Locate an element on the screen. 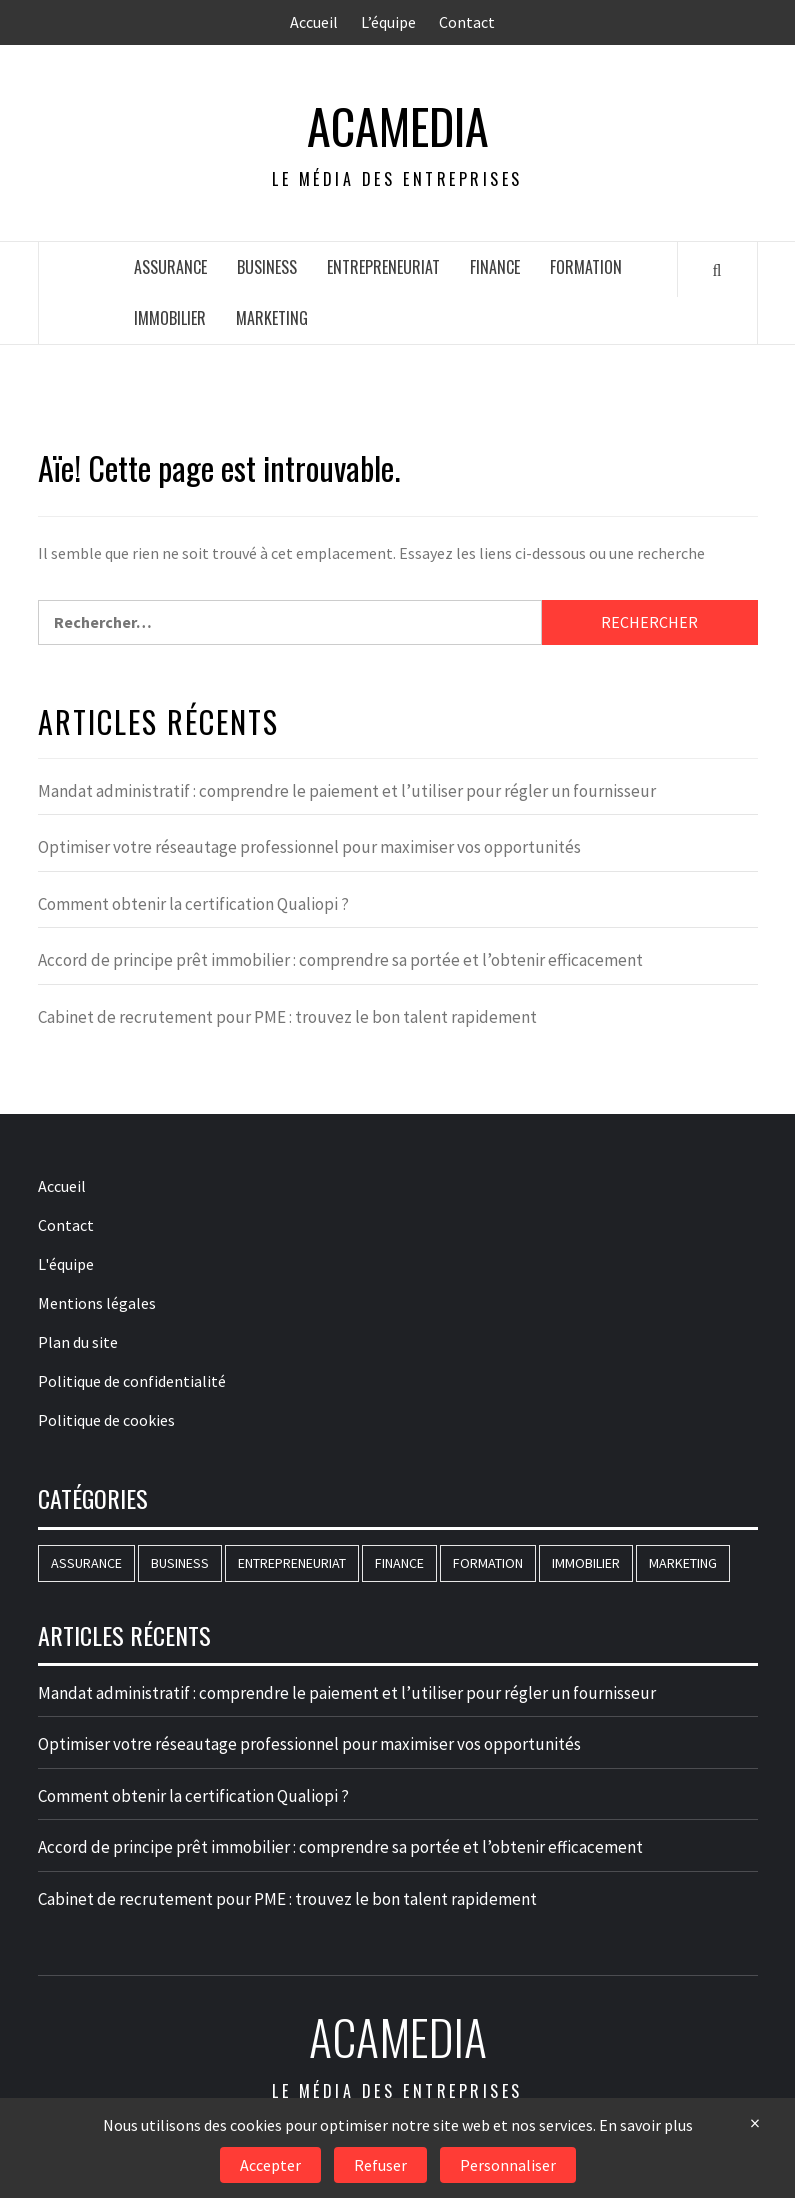  Politique de cookies is located at coordinates (106, 1420).